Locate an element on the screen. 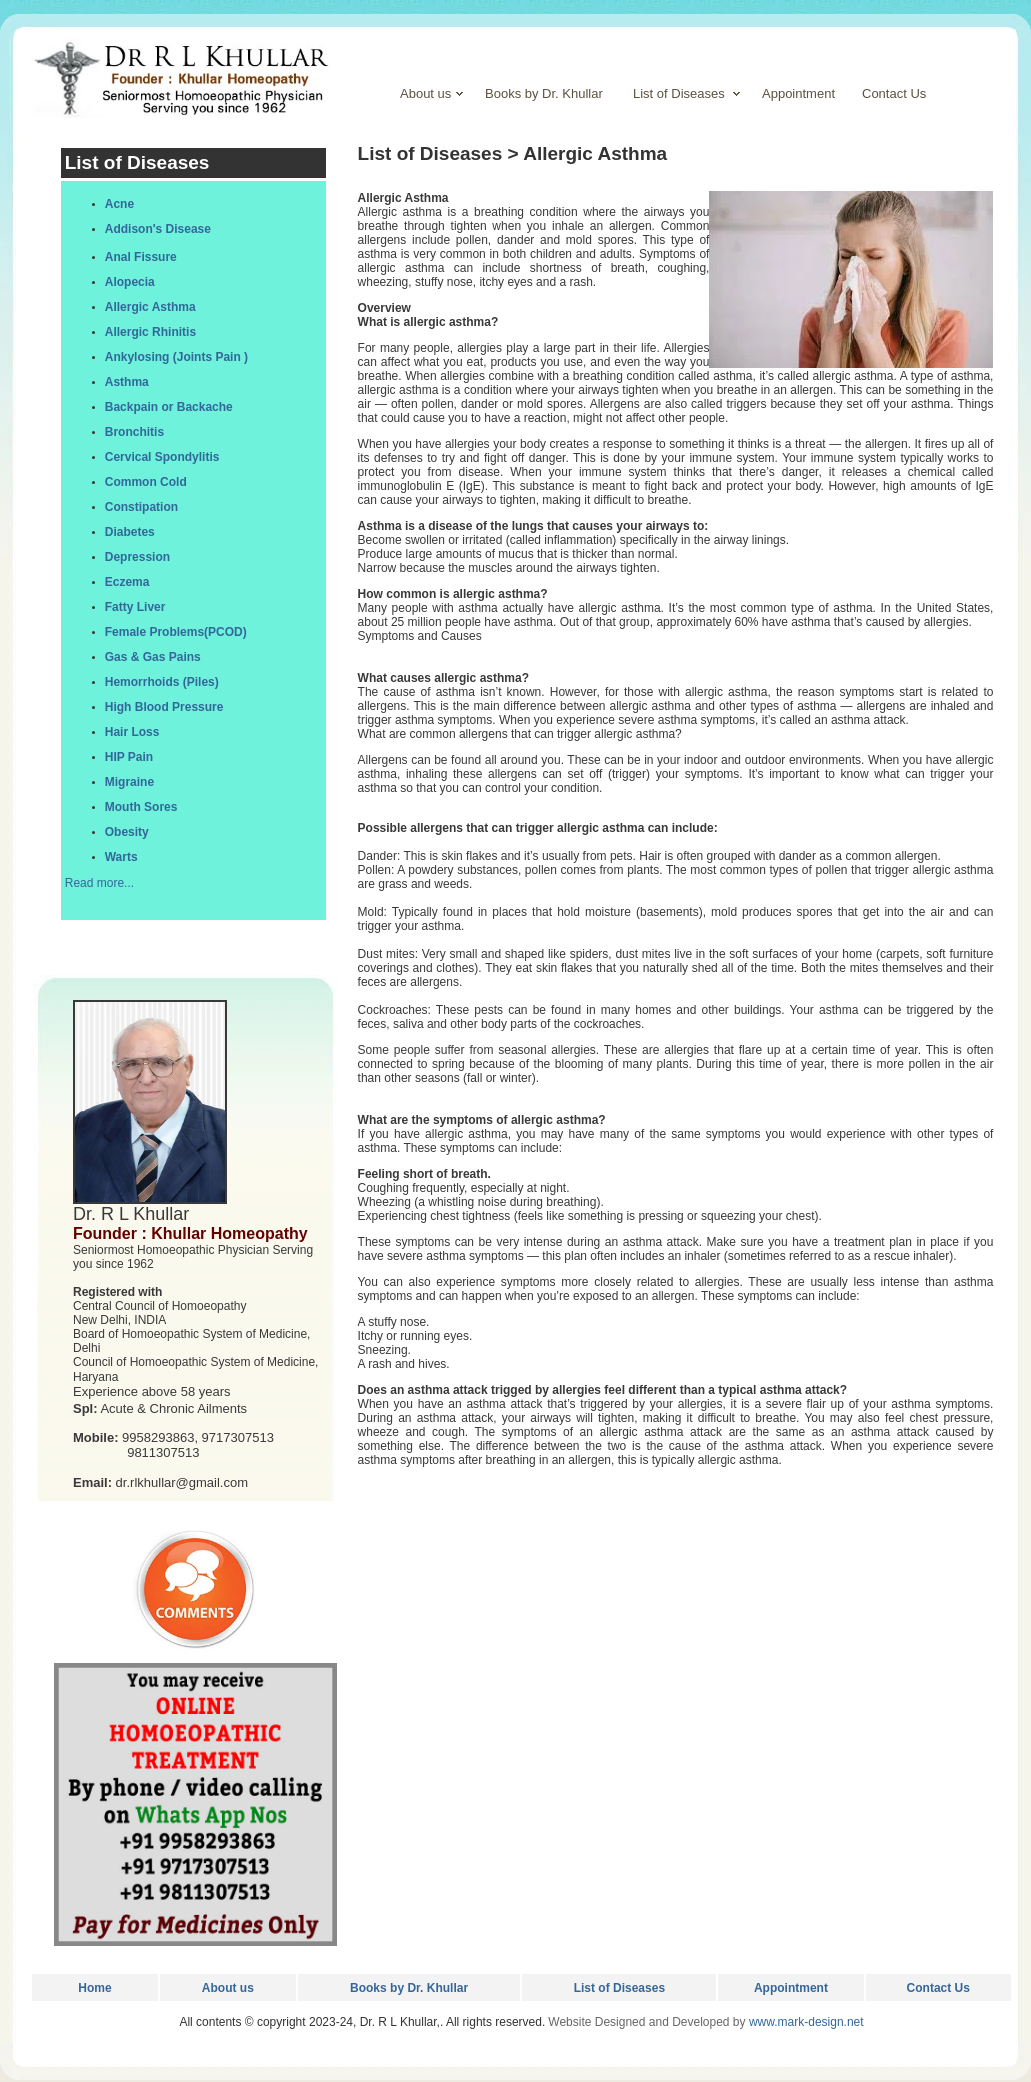 This screenshot has width=1031, height=2082. Eczema is located at coordinates (127, 582).